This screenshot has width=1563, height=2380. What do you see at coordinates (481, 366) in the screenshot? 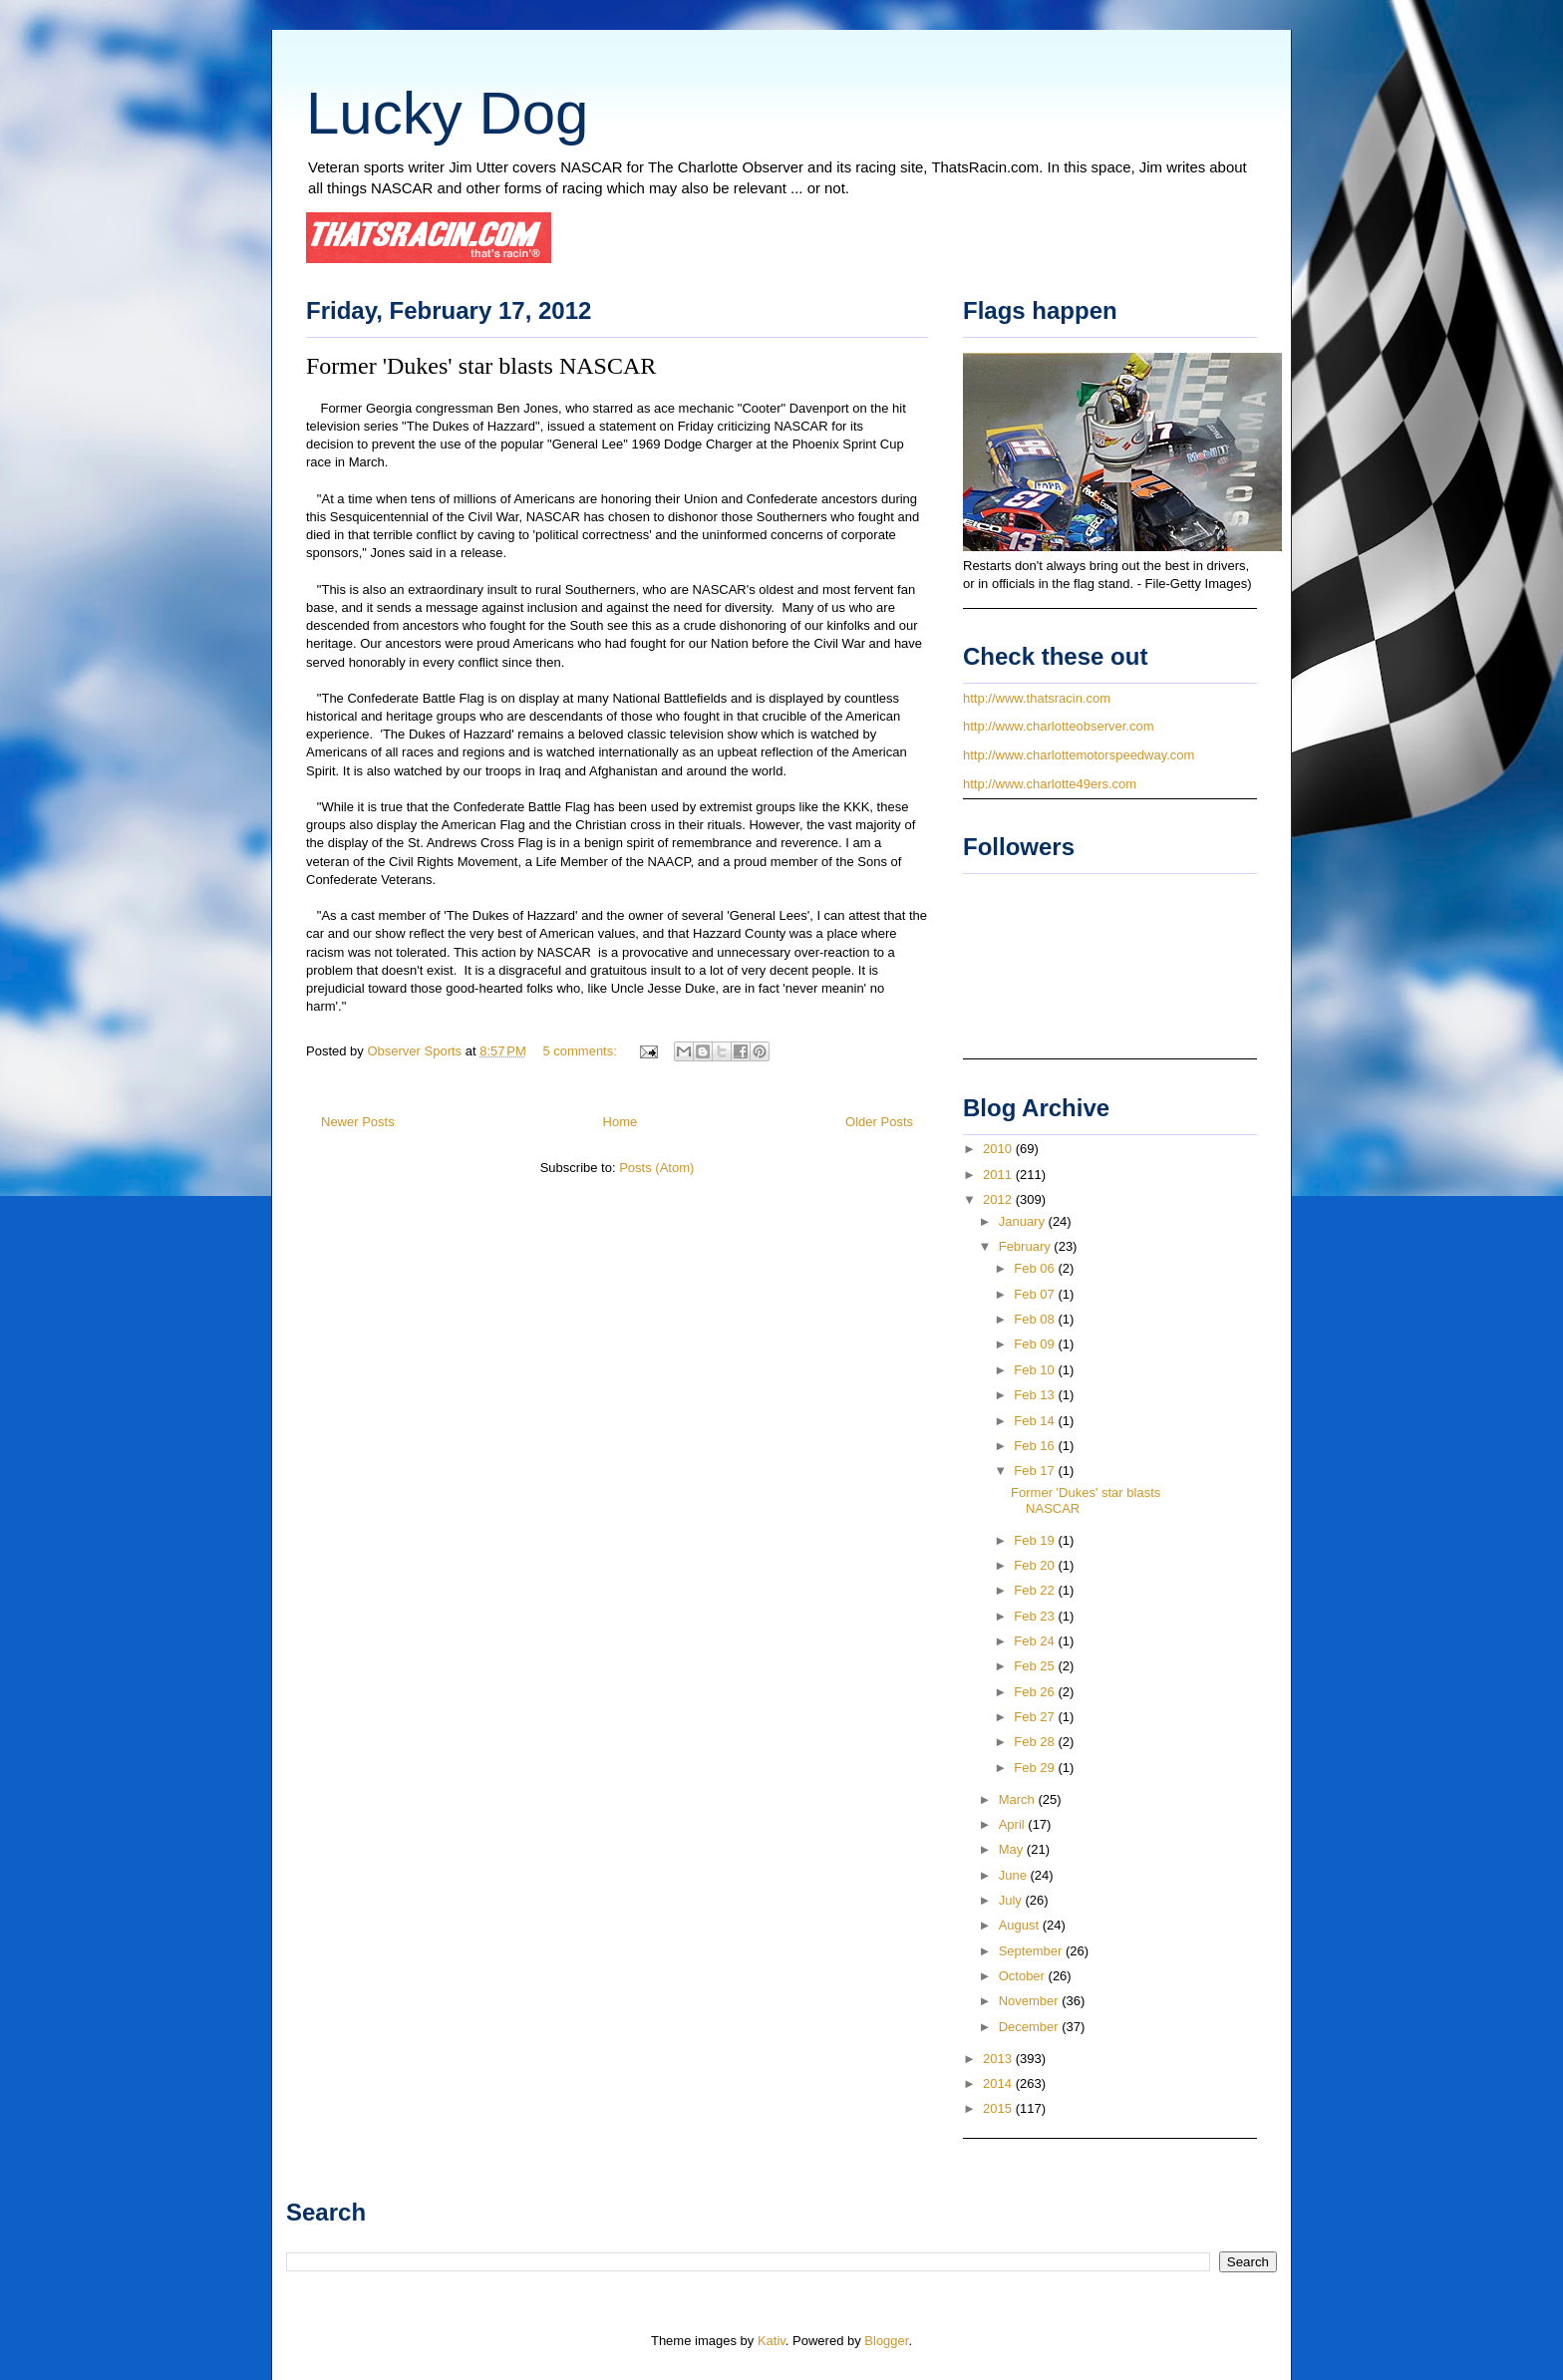
I see `Former 'Dukes' star blasts NASCAR` at bounding box center [481, 366].